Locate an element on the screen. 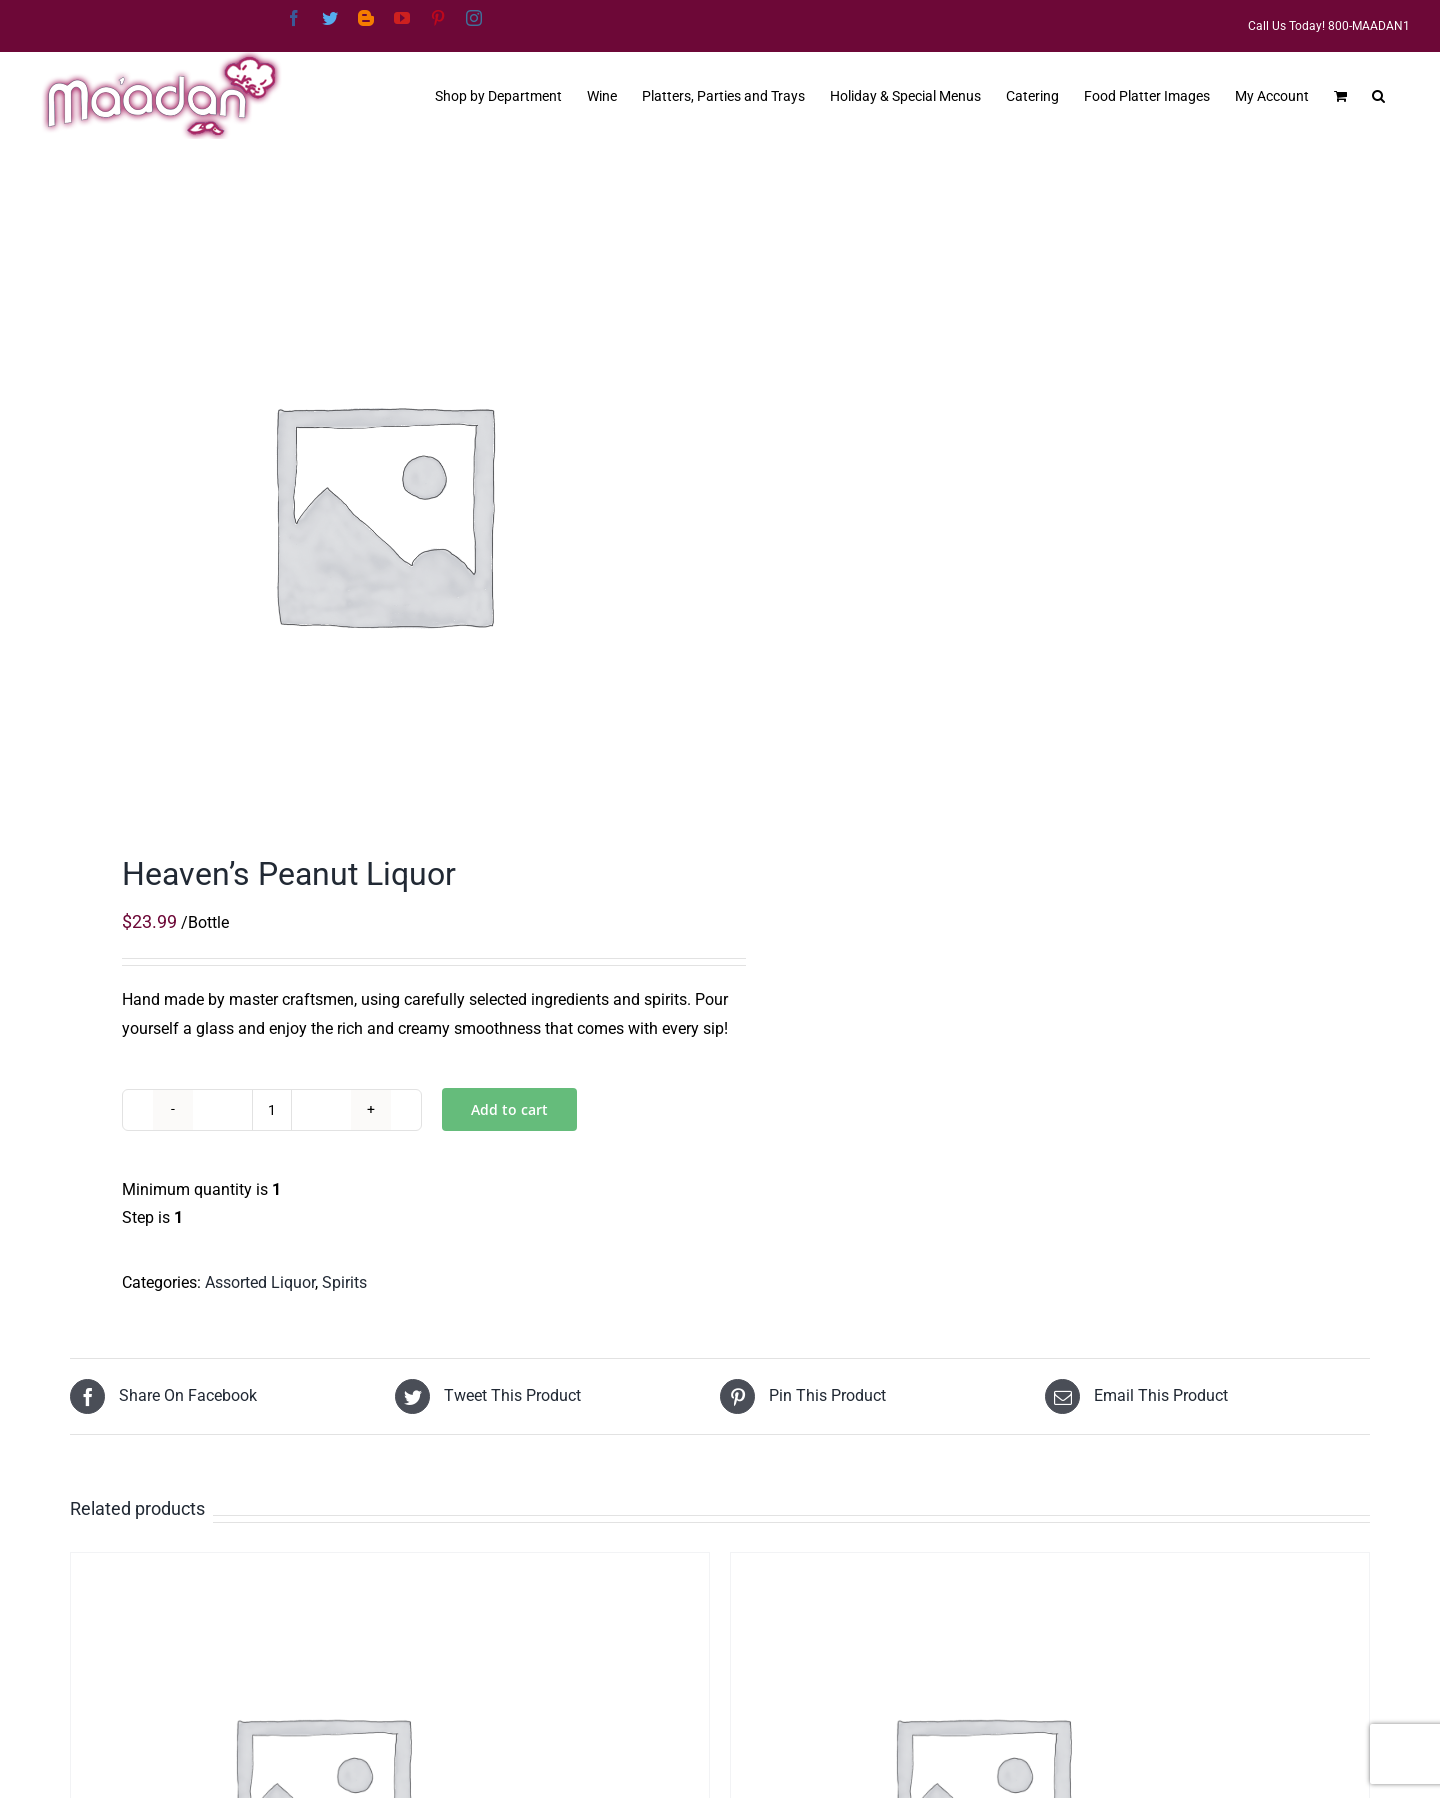 This screenshot has height=1798, width=1440. Spirits is located at coordinates (344, 1282).